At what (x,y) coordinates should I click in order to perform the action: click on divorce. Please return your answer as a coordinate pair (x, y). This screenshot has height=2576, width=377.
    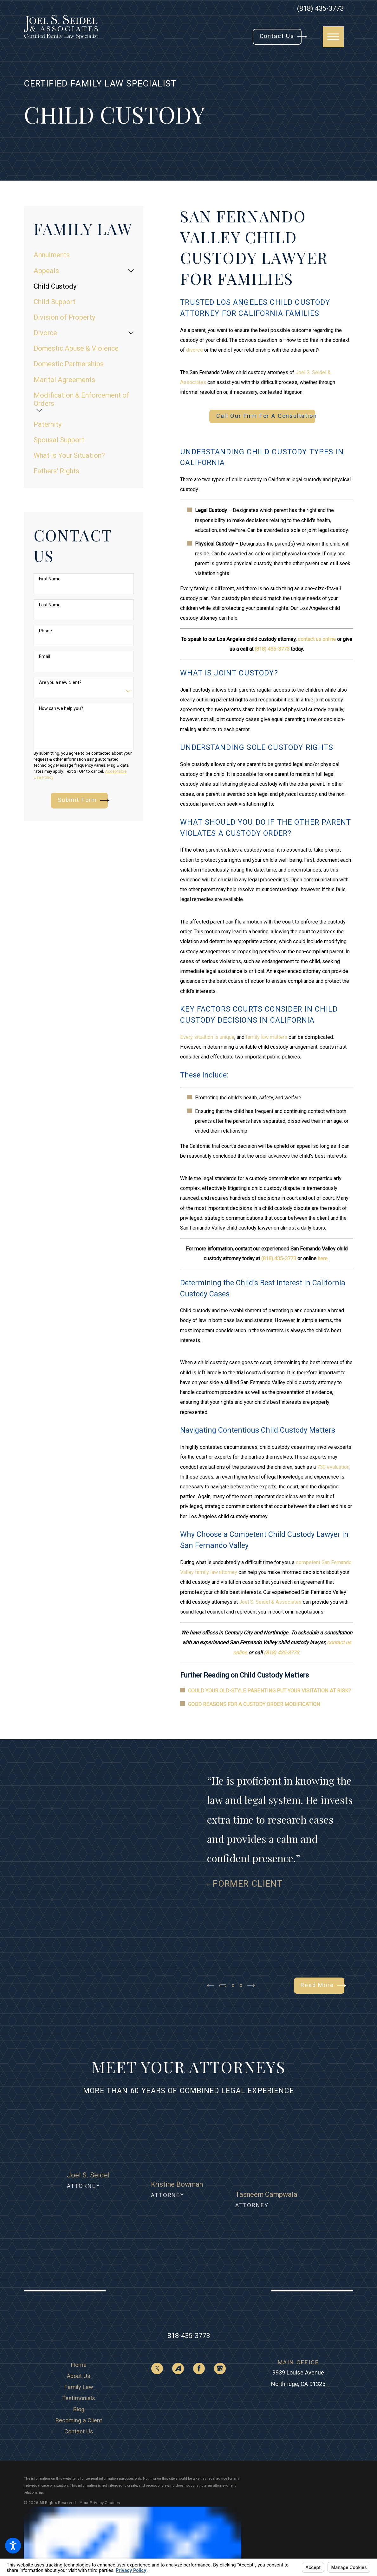
    Looking at the image, I should click on (194, 350).